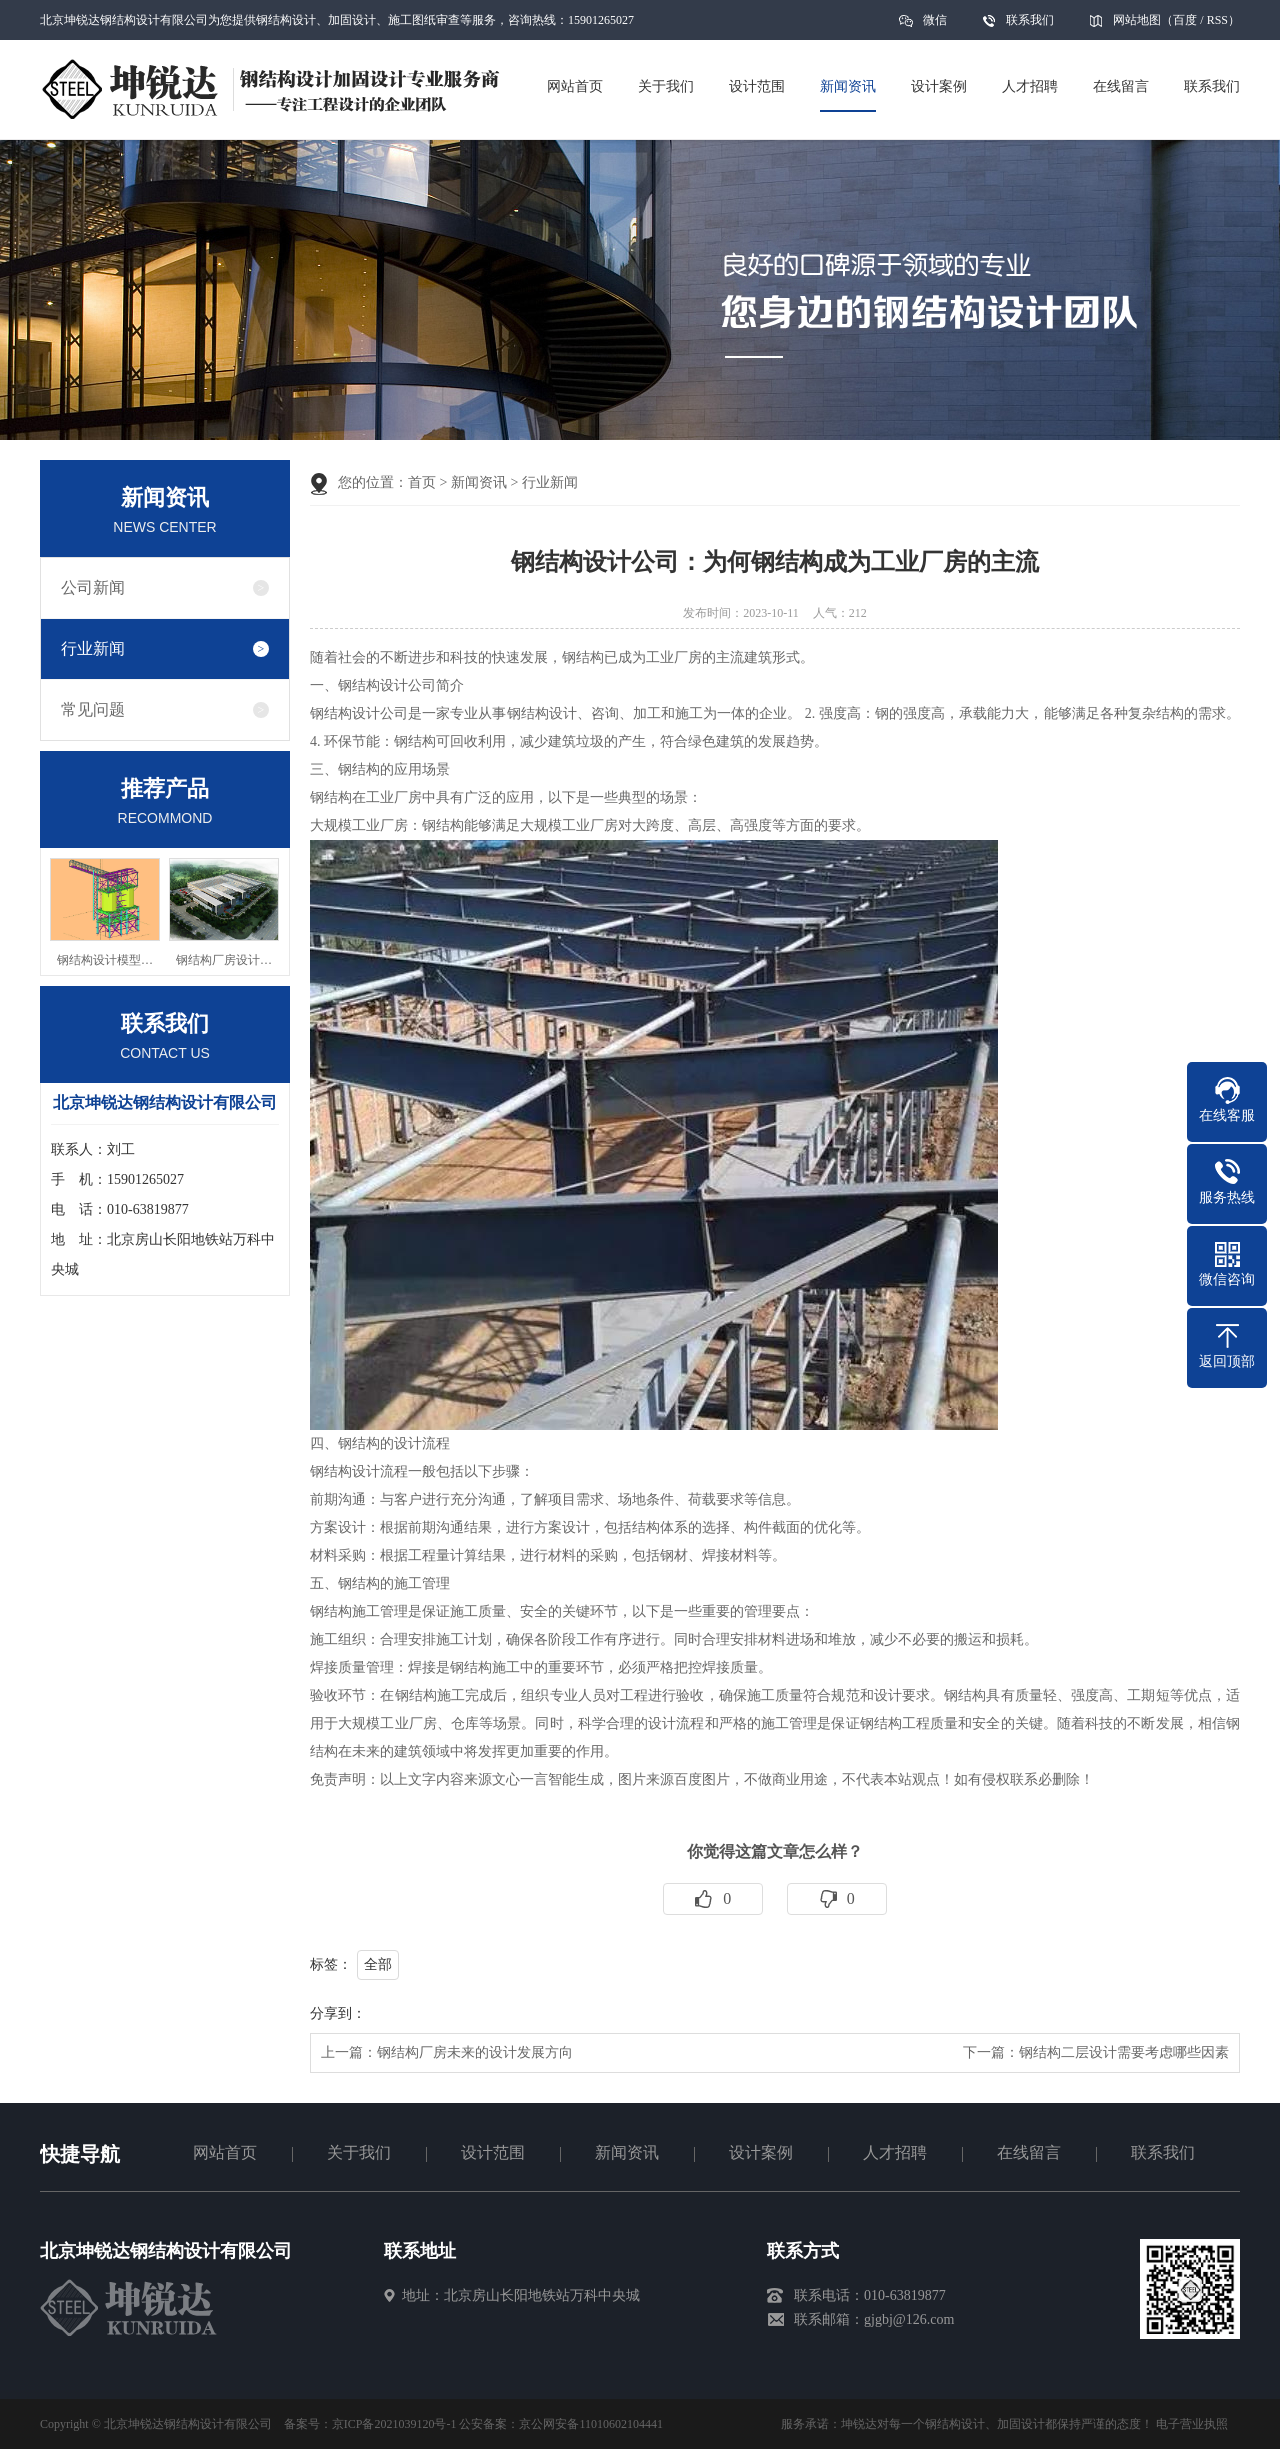 The image size is (1280, 2449). I want to click on 设计范围, so click(493, 2152).